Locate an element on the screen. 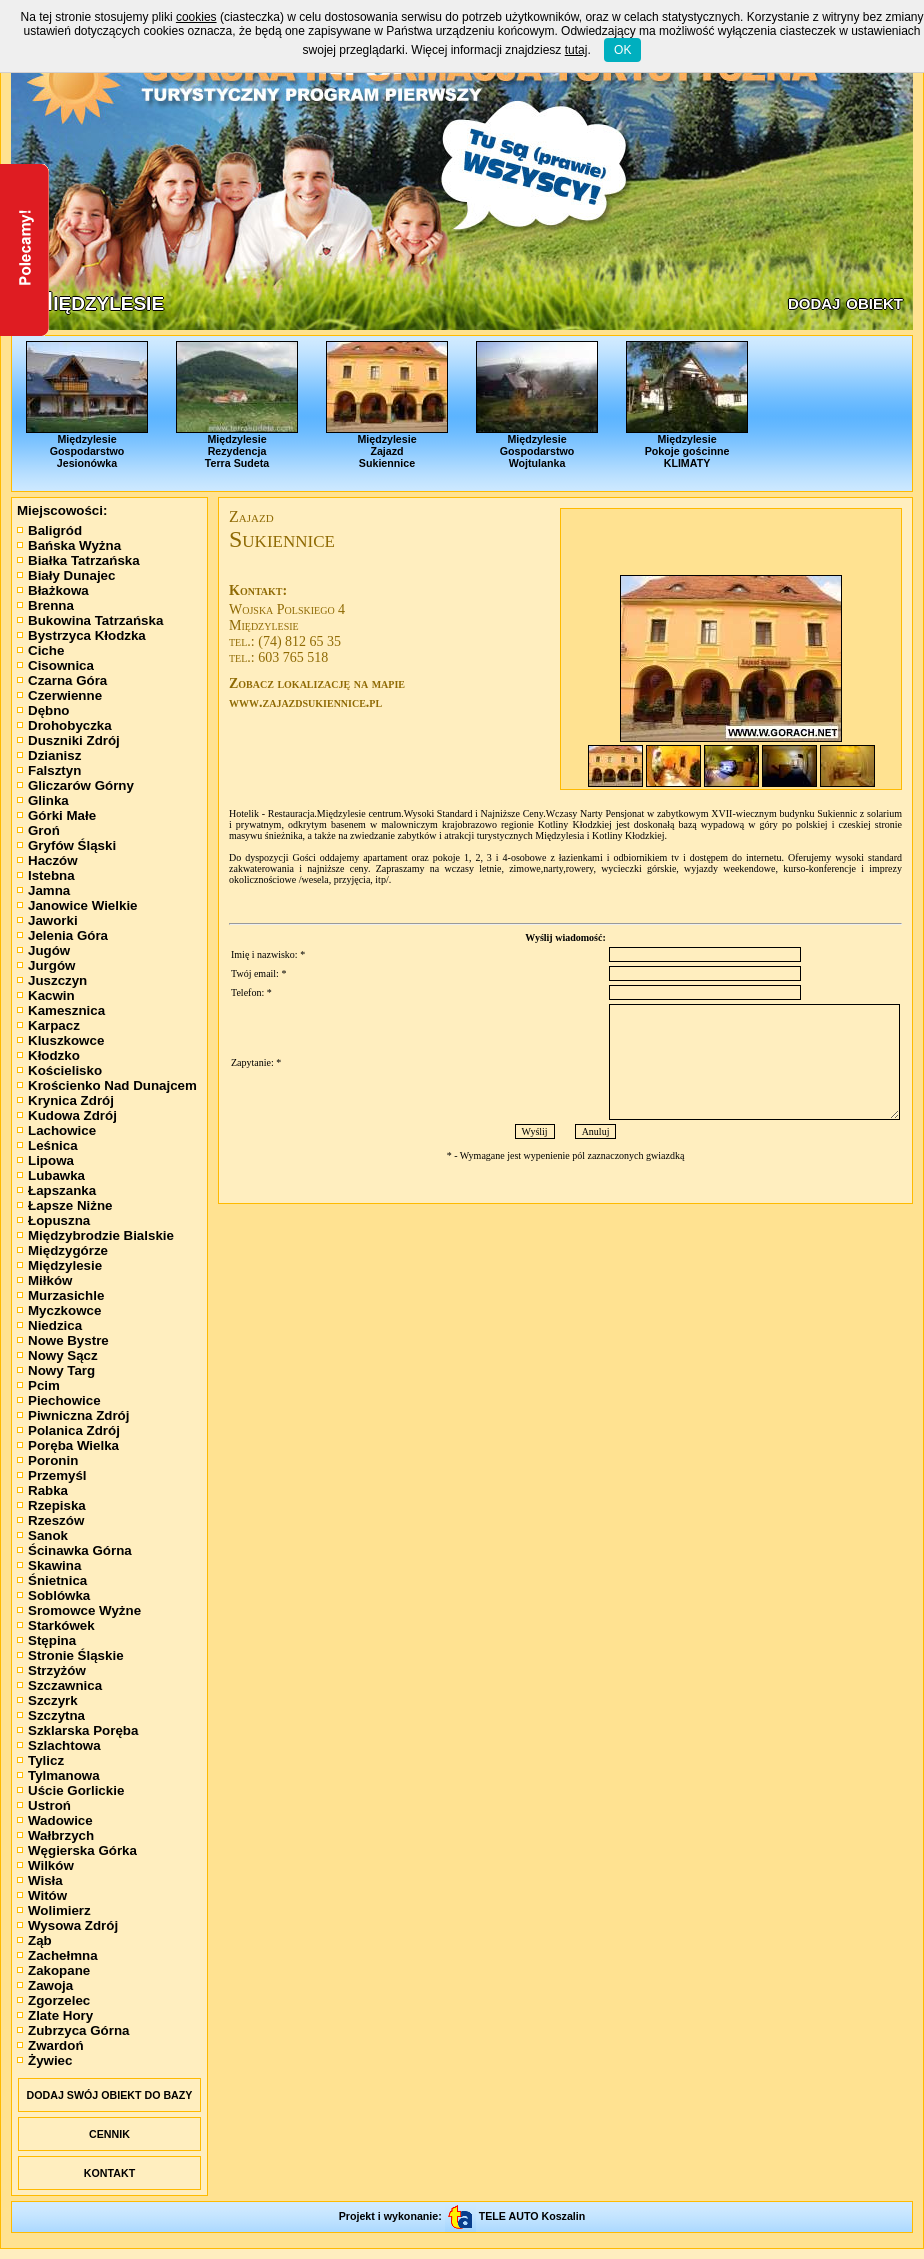 This screenshot has width=924, height=2259. Skawina is located at coordinates (49, 1565).